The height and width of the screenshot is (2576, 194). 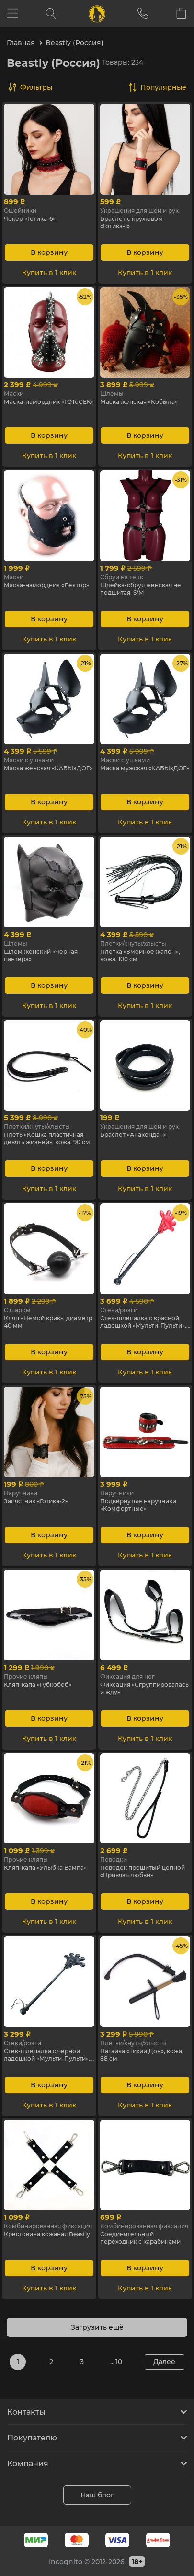 I want to click on Маска-намордник «ГОТоСЕК», so click(x=49, y=401).